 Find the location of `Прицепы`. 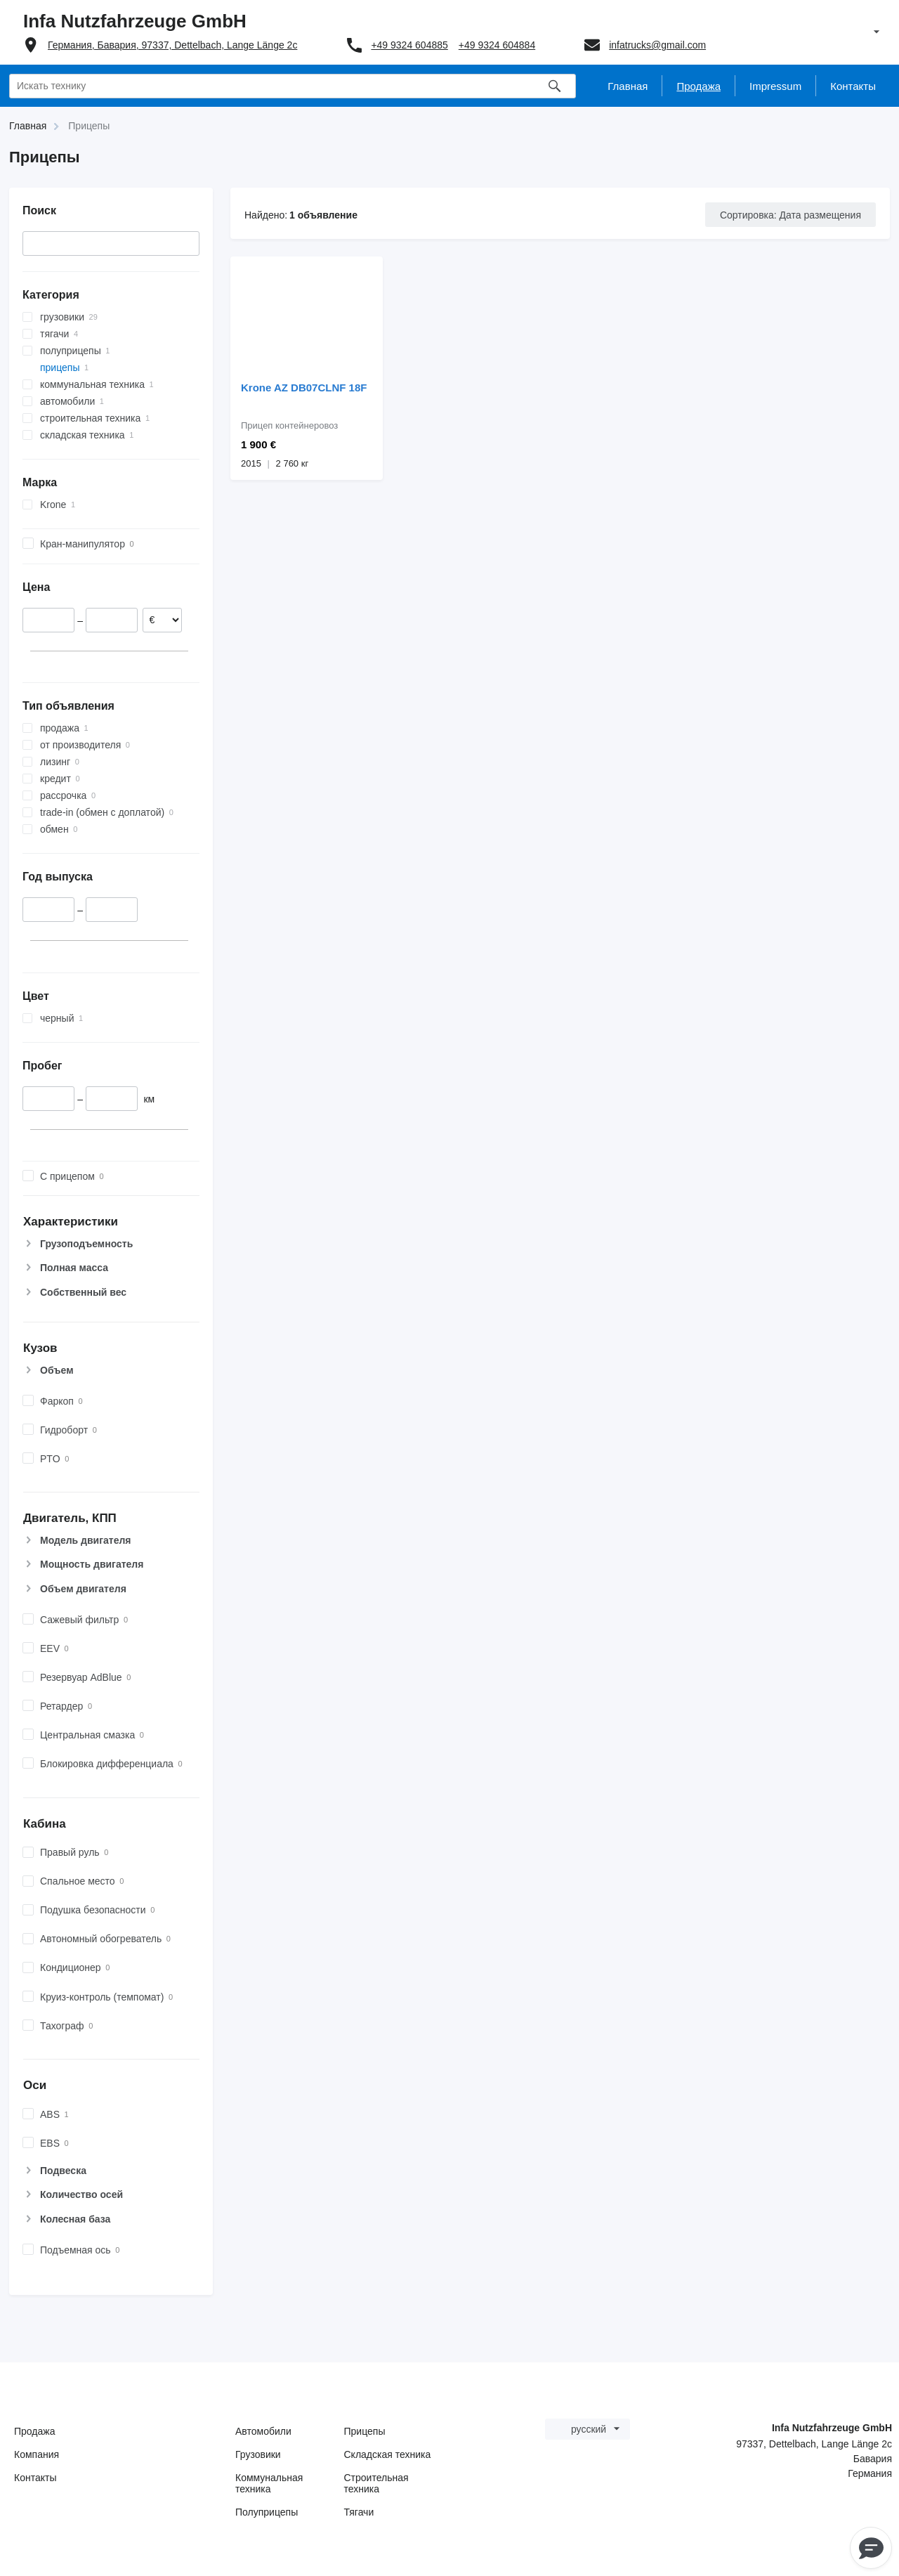

Прицепы is located at coordinates (365, 2431).